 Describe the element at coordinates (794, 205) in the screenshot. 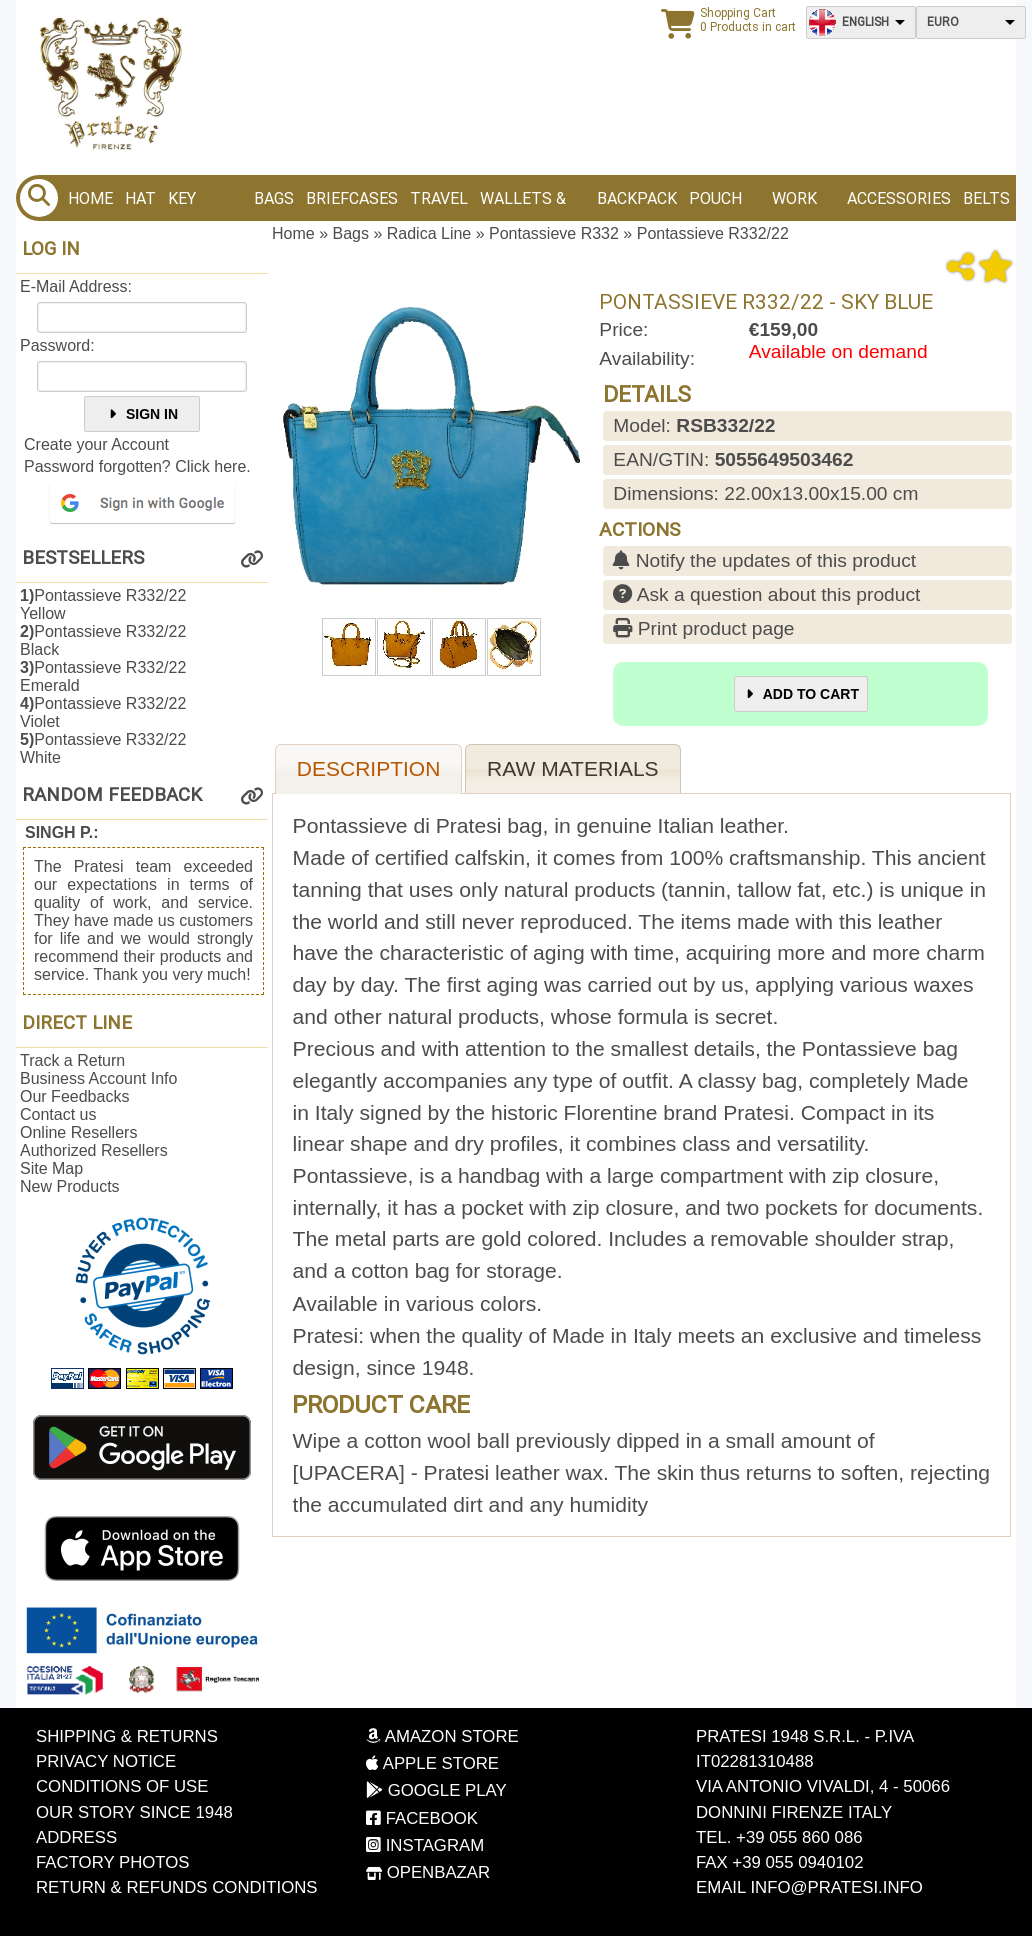

I see `Work bags` at that location.